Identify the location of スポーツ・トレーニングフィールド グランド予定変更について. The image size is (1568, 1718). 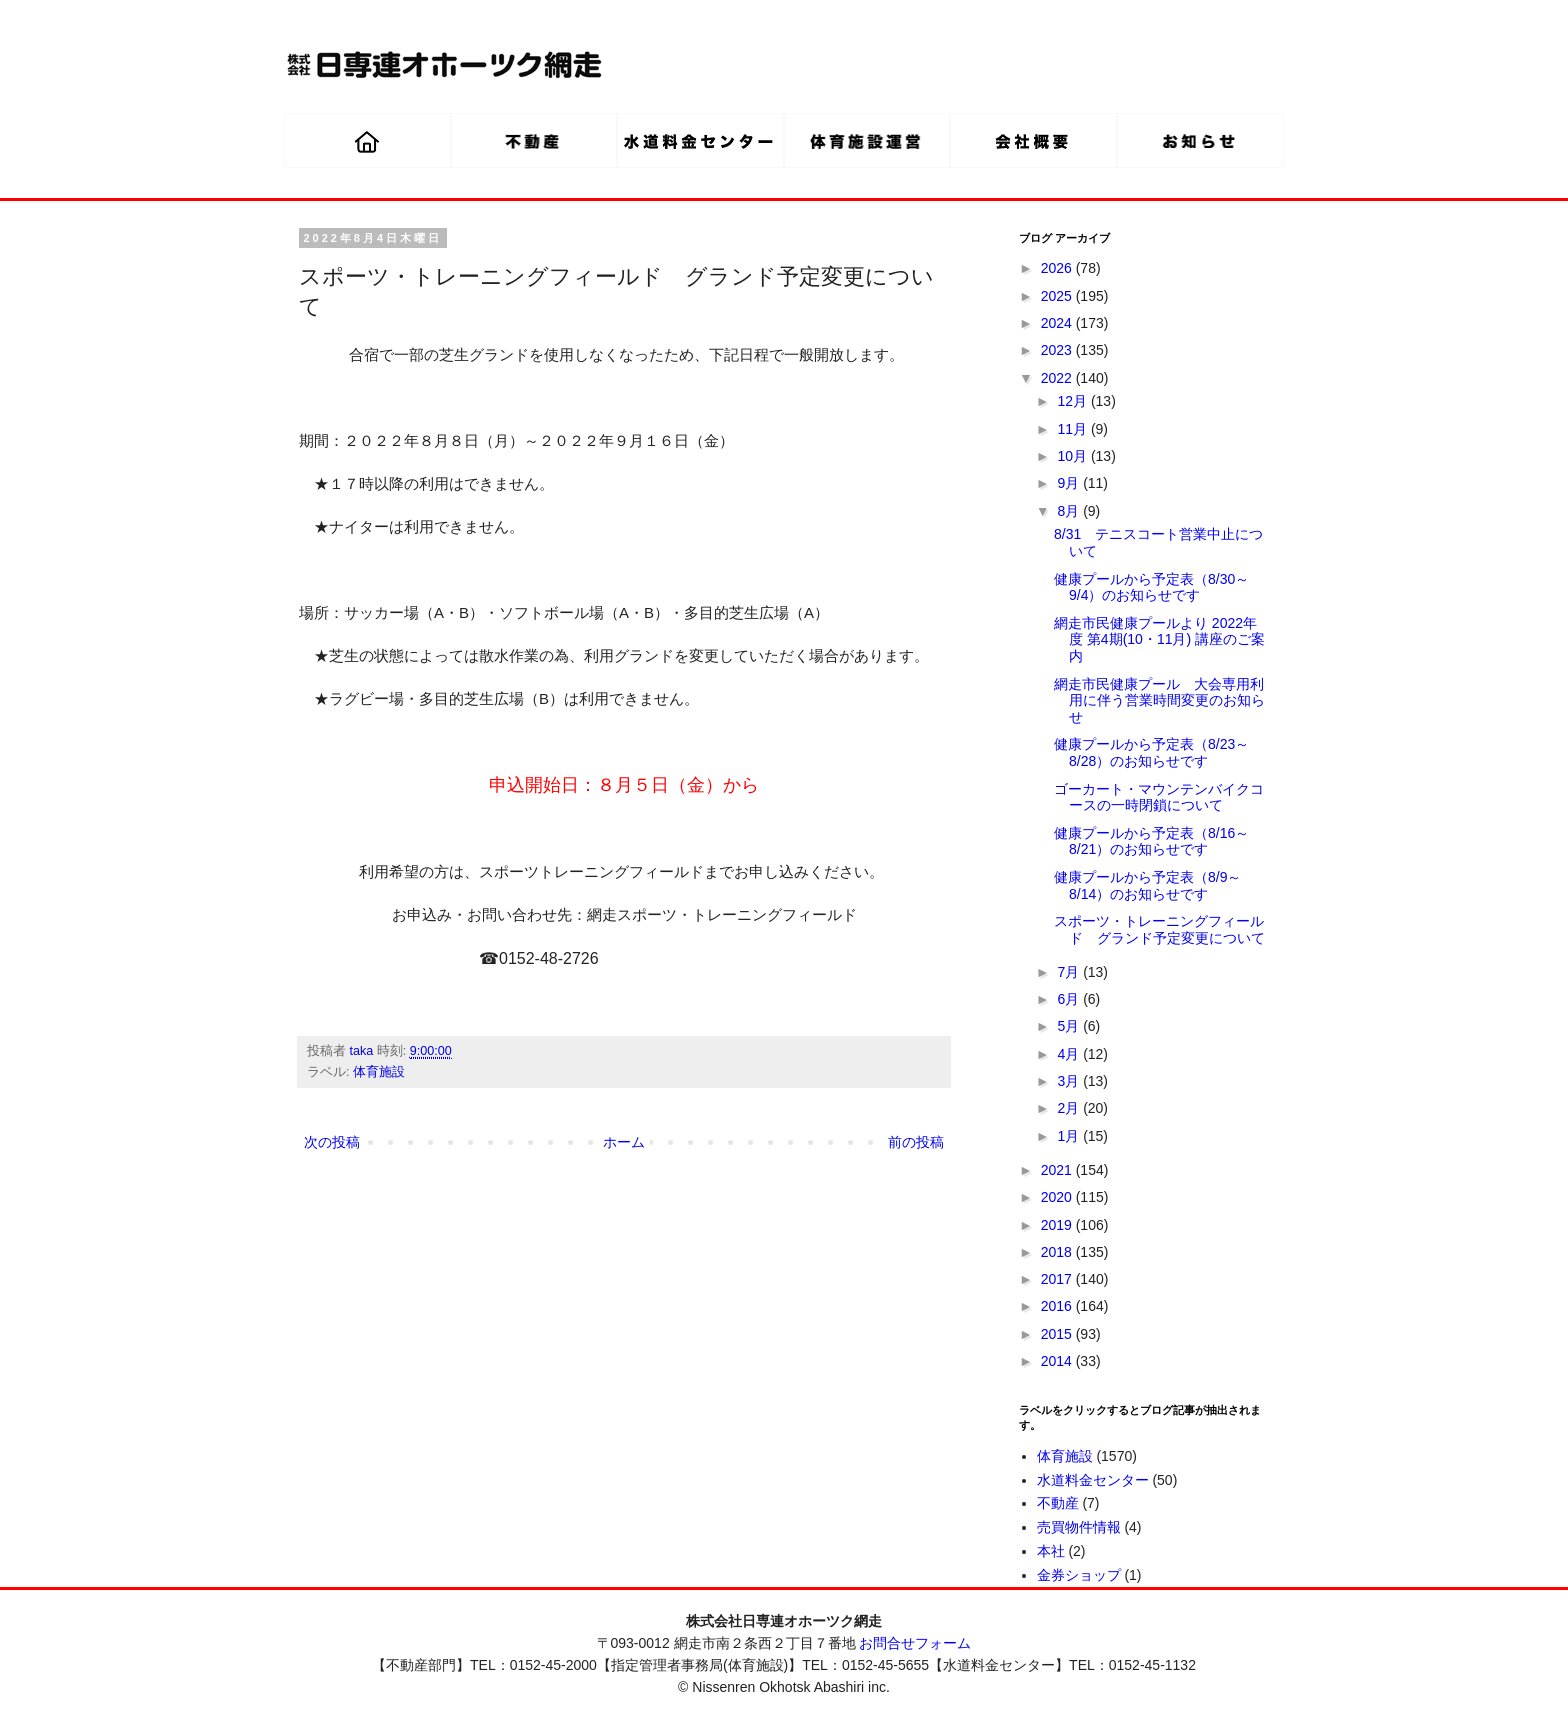
(1159, 929).